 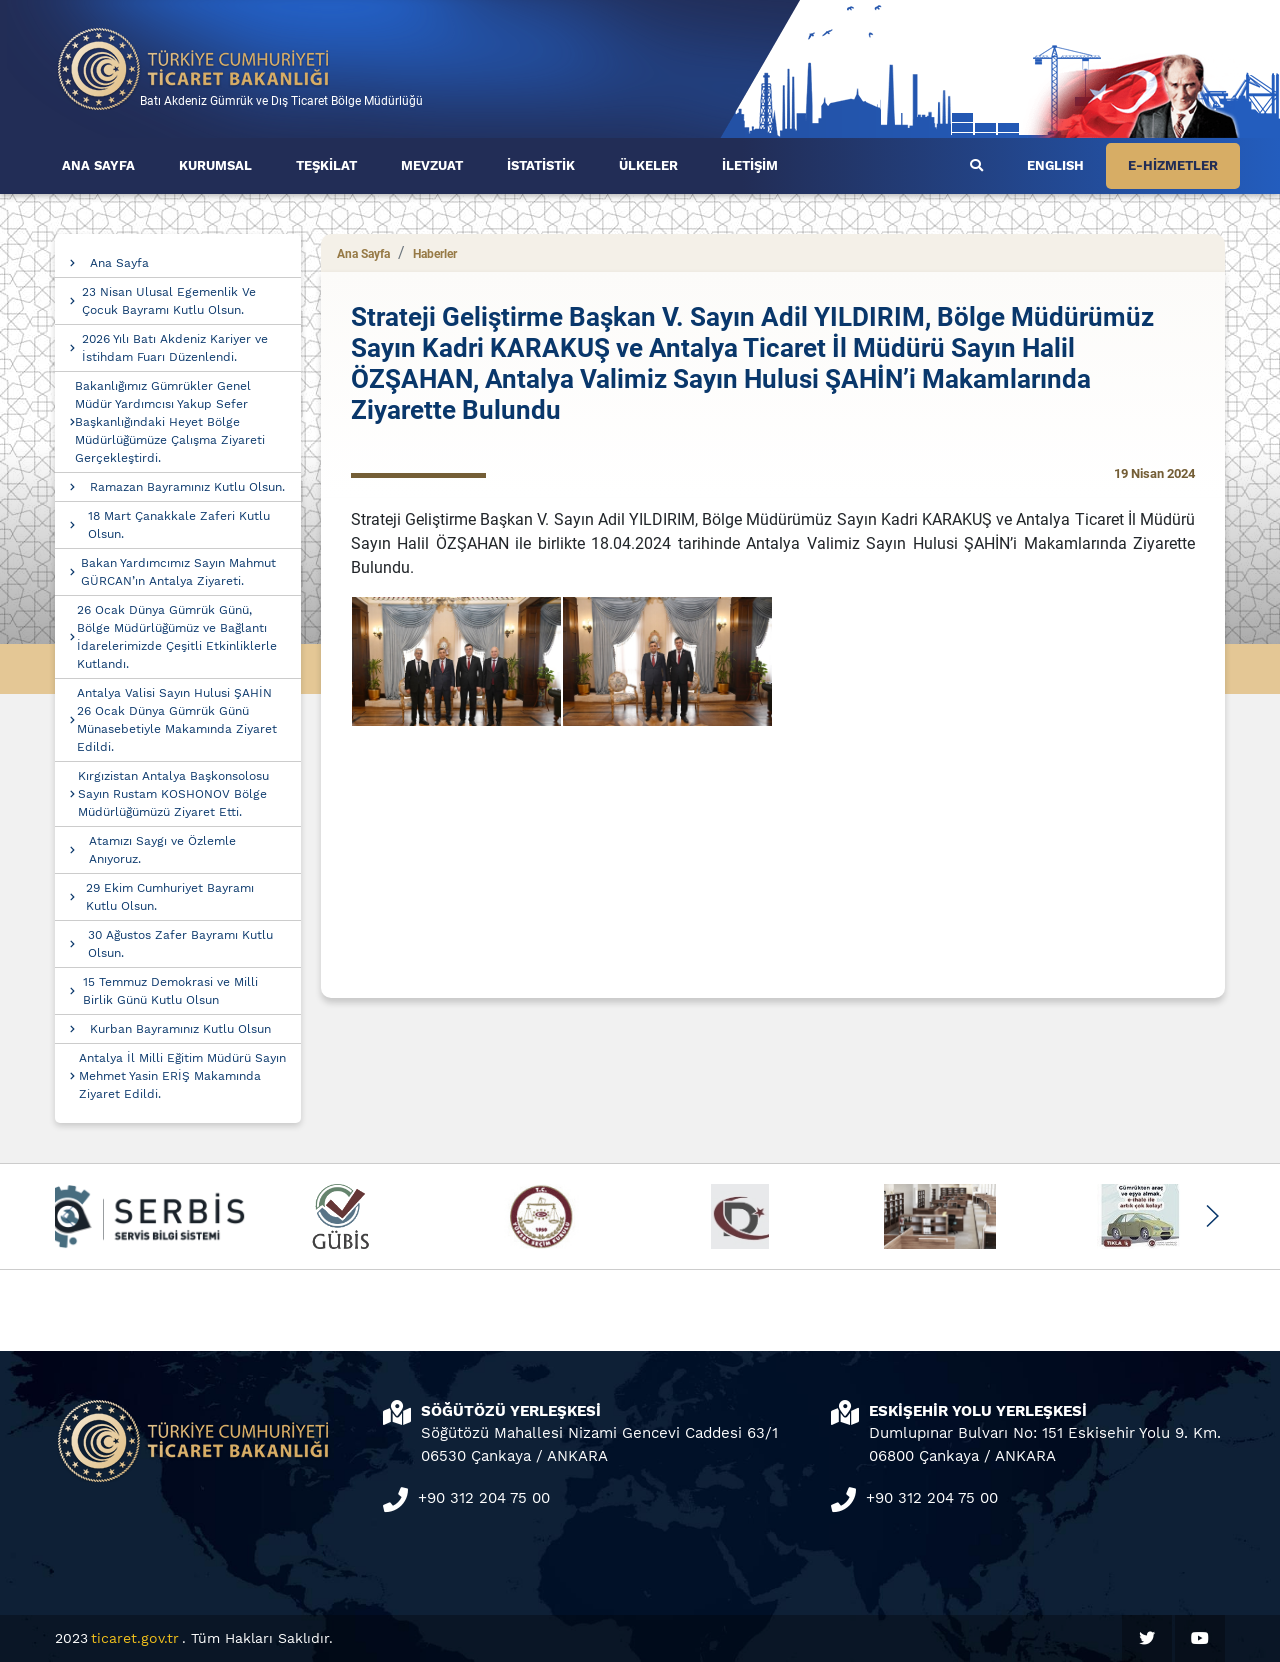 What do you see at coordinates (135, 1638) in the screenshot?
I see `ticaret.gov.tr` at bounding box center [135, 1638].